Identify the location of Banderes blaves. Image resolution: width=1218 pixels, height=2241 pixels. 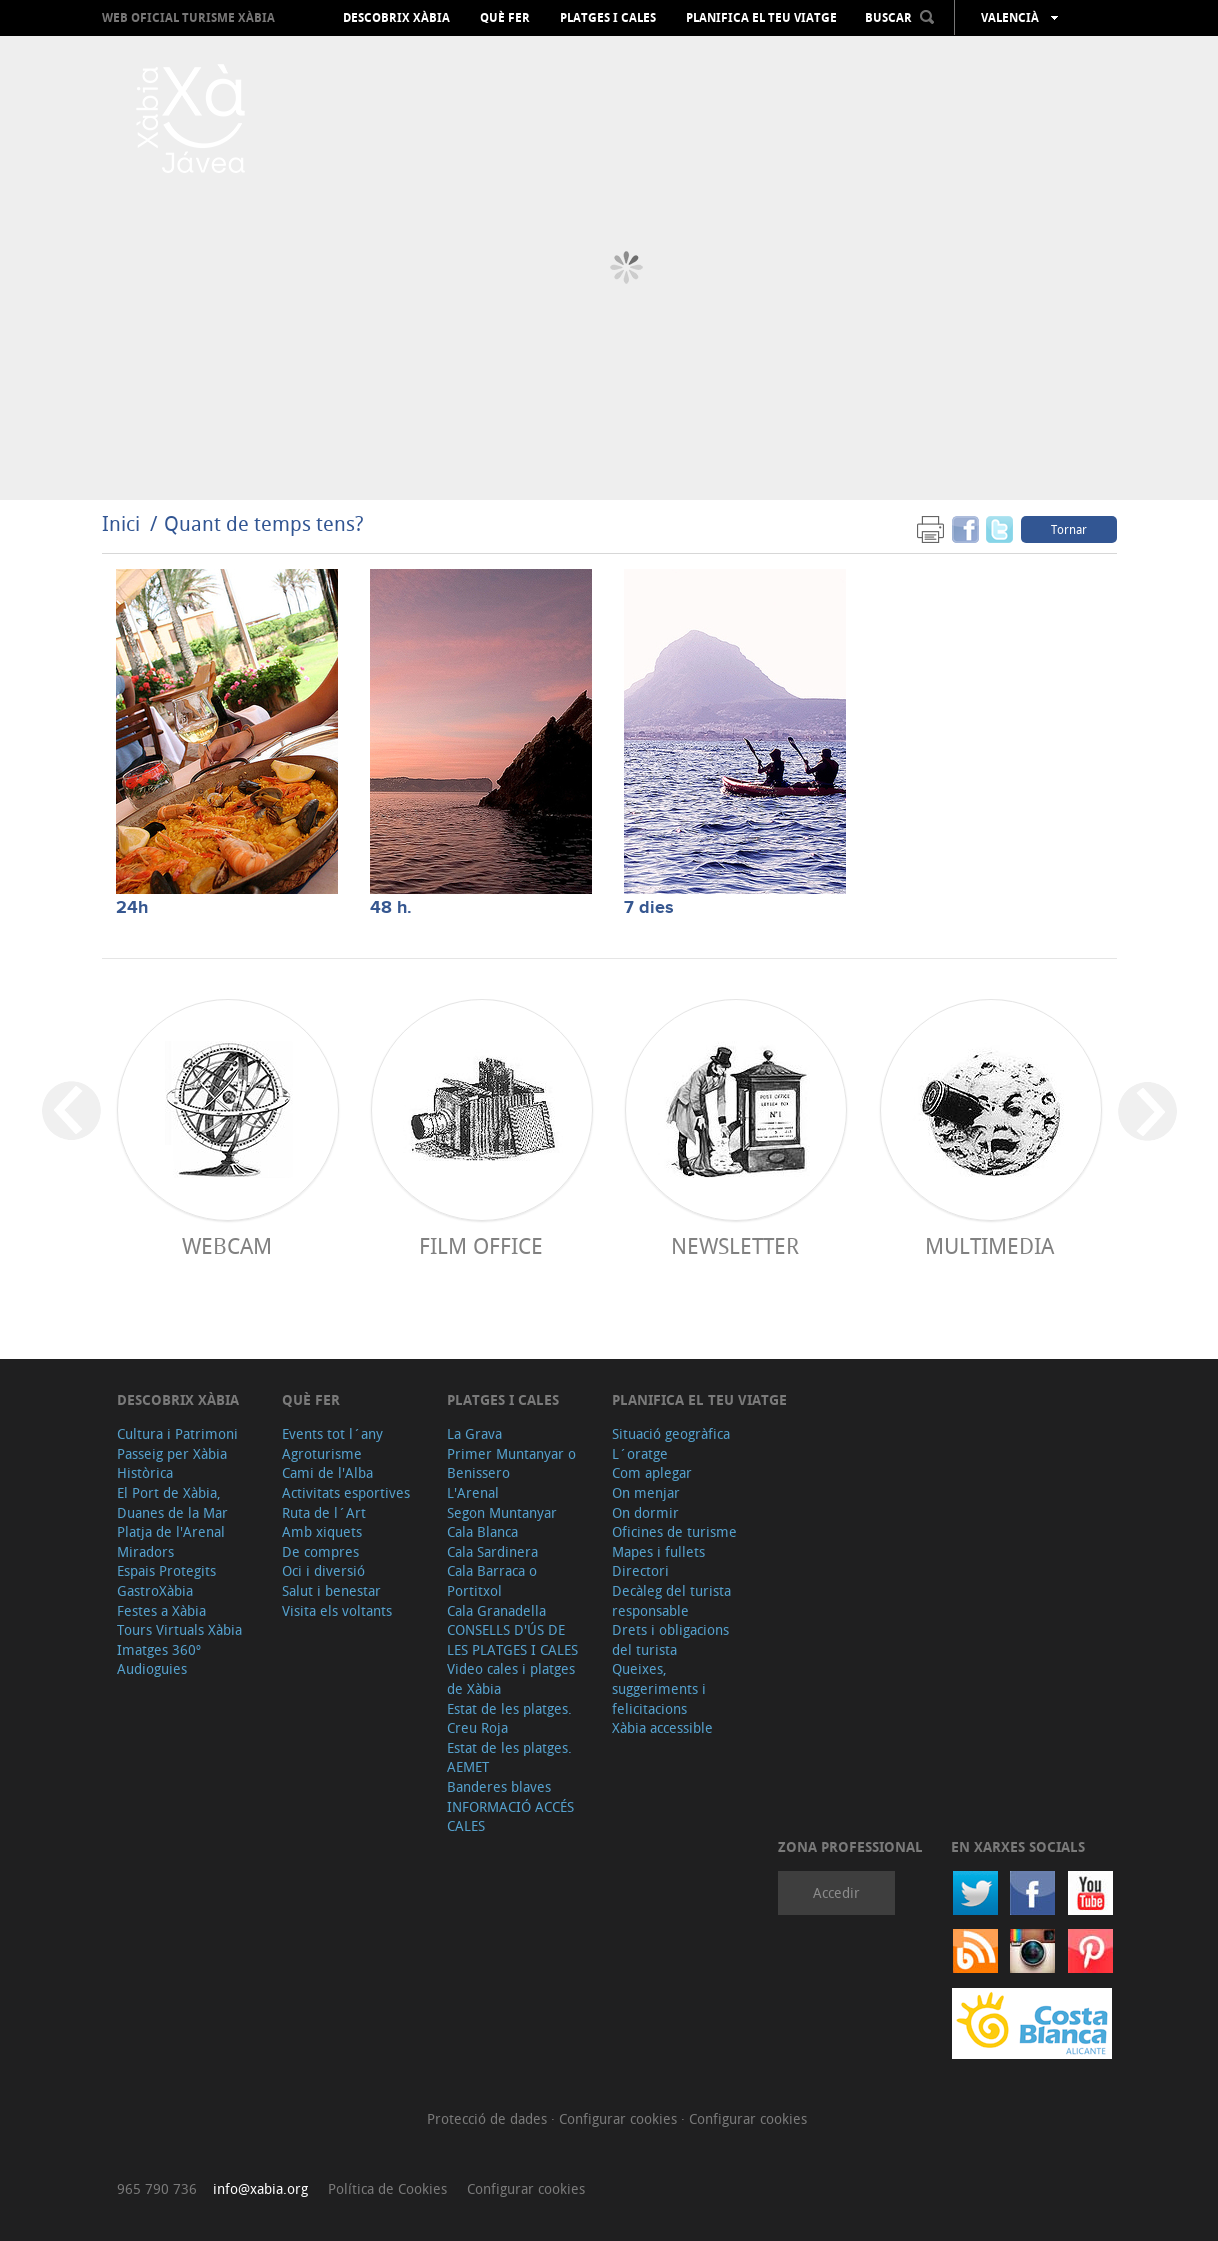
(499, 1786).